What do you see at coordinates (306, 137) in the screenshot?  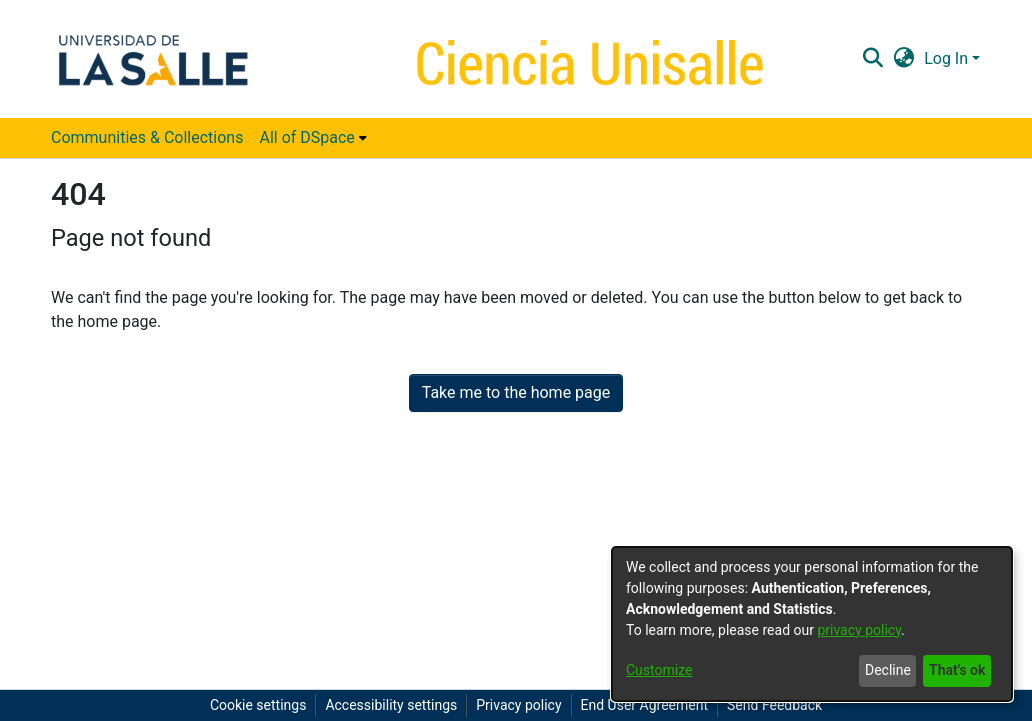 I see `All of DSpace [button]` at bounding box center [306, 137].